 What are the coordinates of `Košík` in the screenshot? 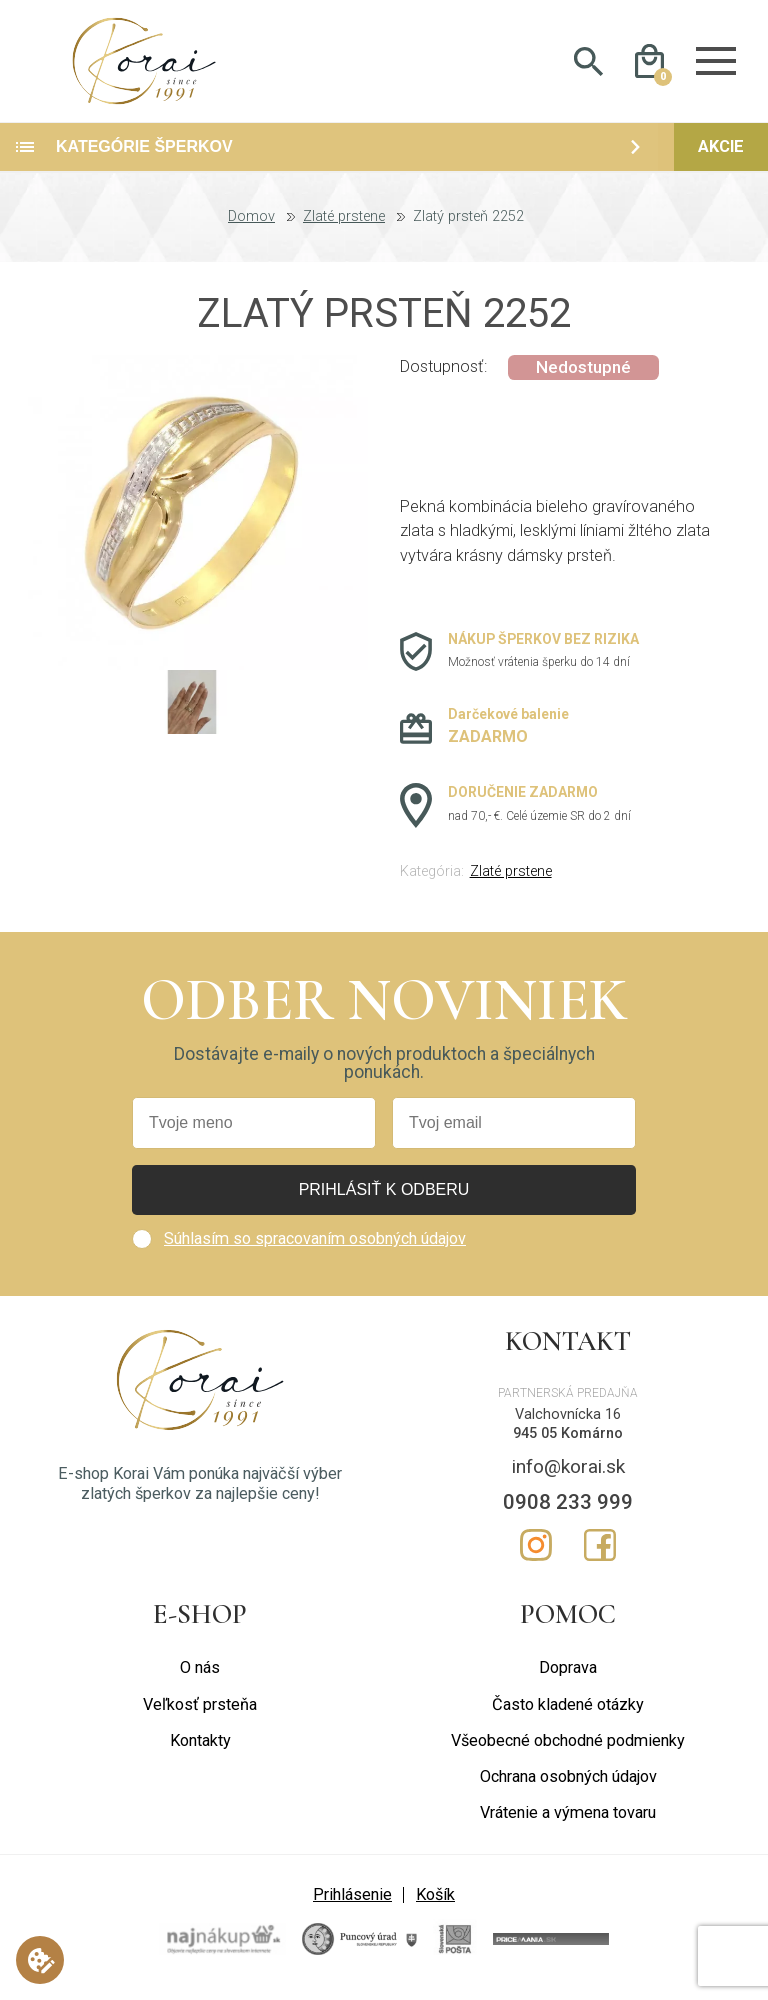 It's located at (435, 1902).